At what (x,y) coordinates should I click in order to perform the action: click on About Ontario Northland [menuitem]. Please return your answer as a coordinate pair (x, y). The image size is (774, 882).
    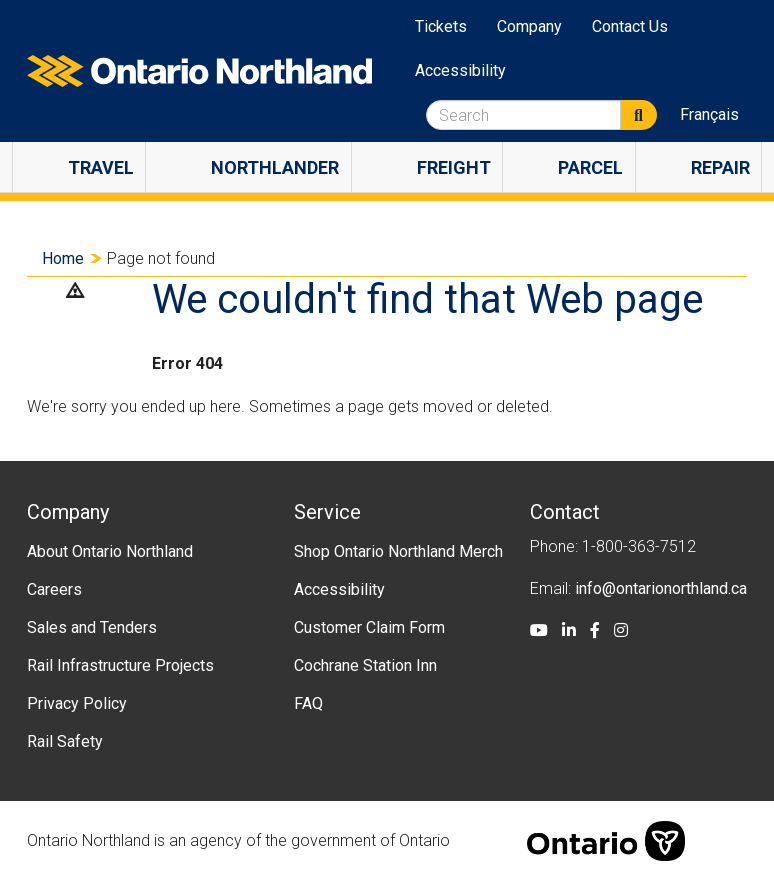
    Looking at the image, I should click on (110, 551).